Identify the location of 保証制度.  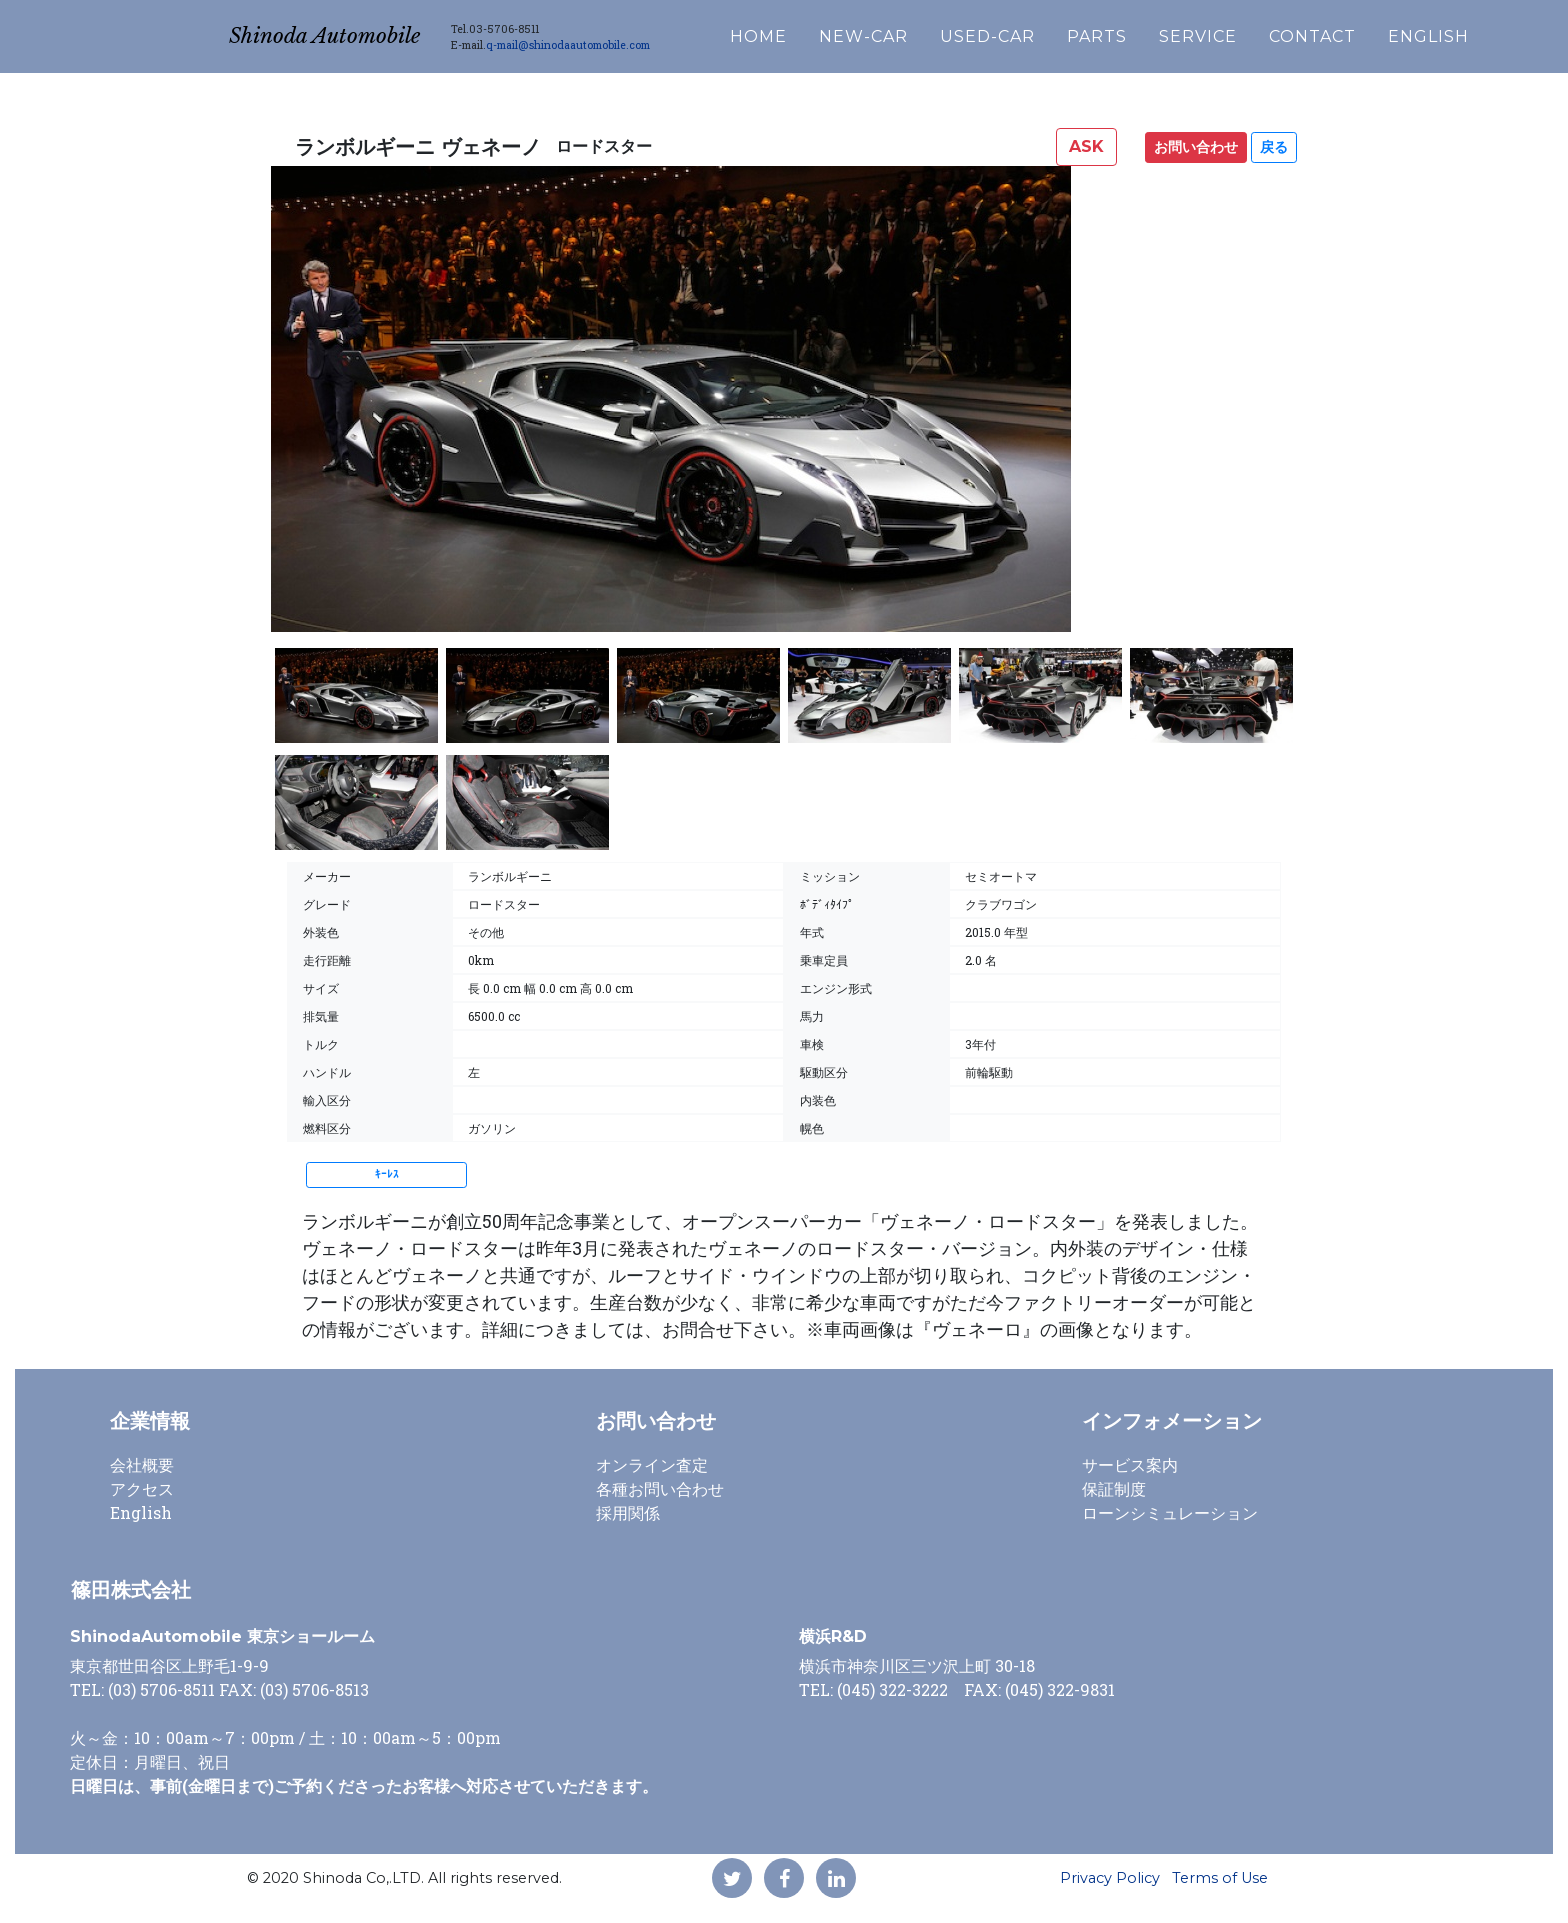
(1114, 1488).